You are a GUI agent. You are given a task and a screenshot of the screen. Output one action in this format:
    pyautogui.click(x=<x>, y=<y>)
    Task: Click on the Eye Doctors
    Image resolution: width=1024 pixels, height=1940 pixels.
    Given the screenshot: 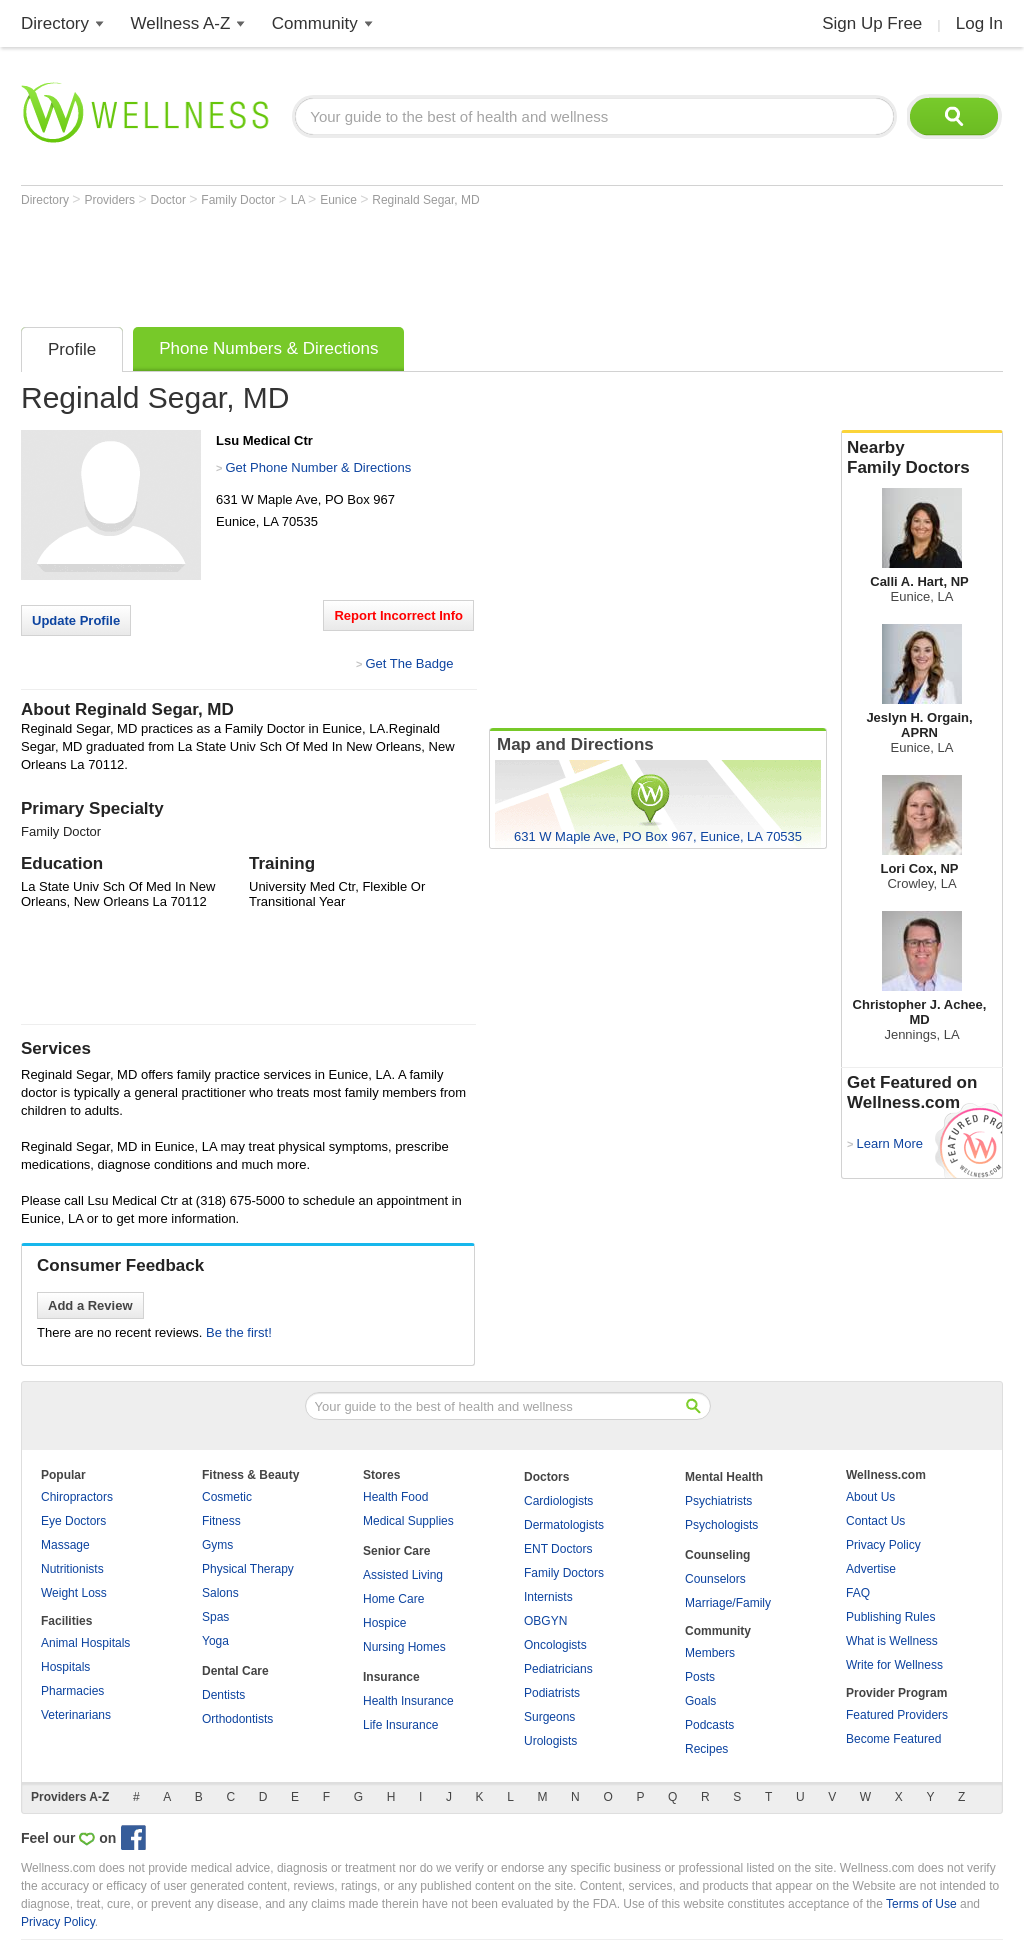 What is the action you would take?
    pyautogui.click(x=73, y=1521)
    